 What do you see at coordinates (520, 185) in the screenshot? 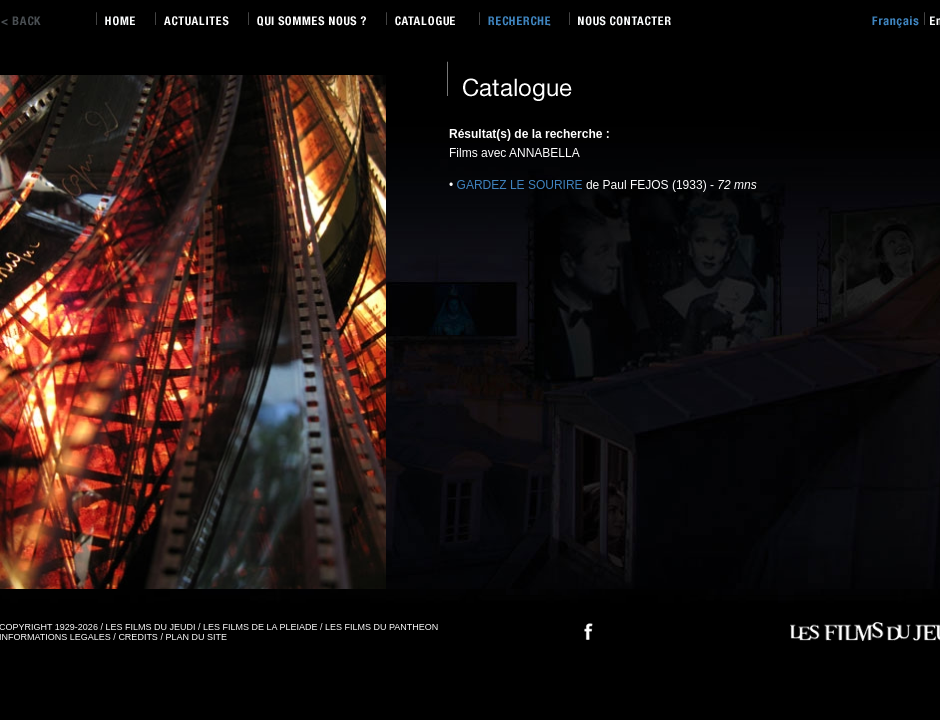
I see `GARDEZ LE SOURIRE` at bounding box center [520, 185].